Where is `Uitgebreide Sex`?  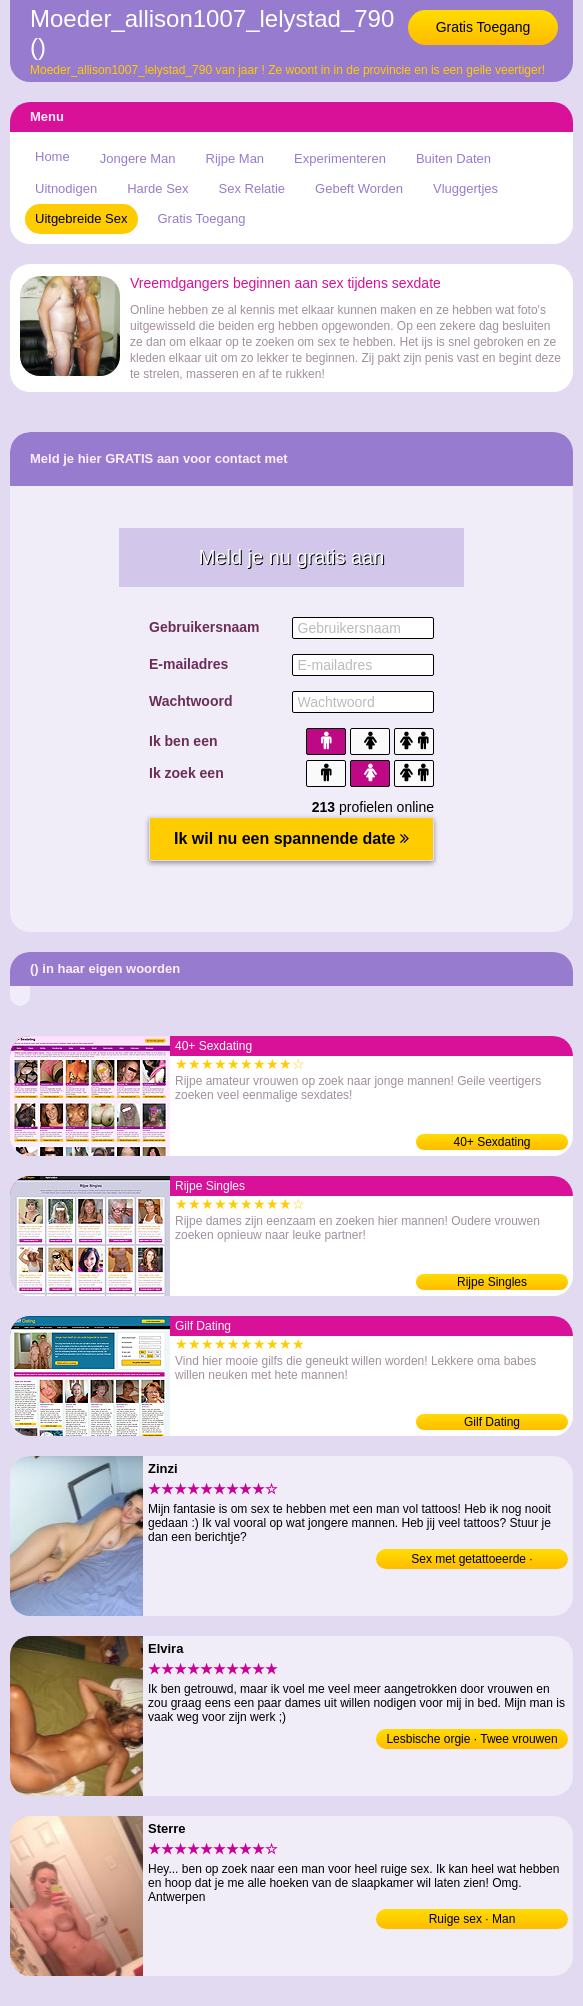 Uitgebreide Sex is located at coordinates (81, 218).